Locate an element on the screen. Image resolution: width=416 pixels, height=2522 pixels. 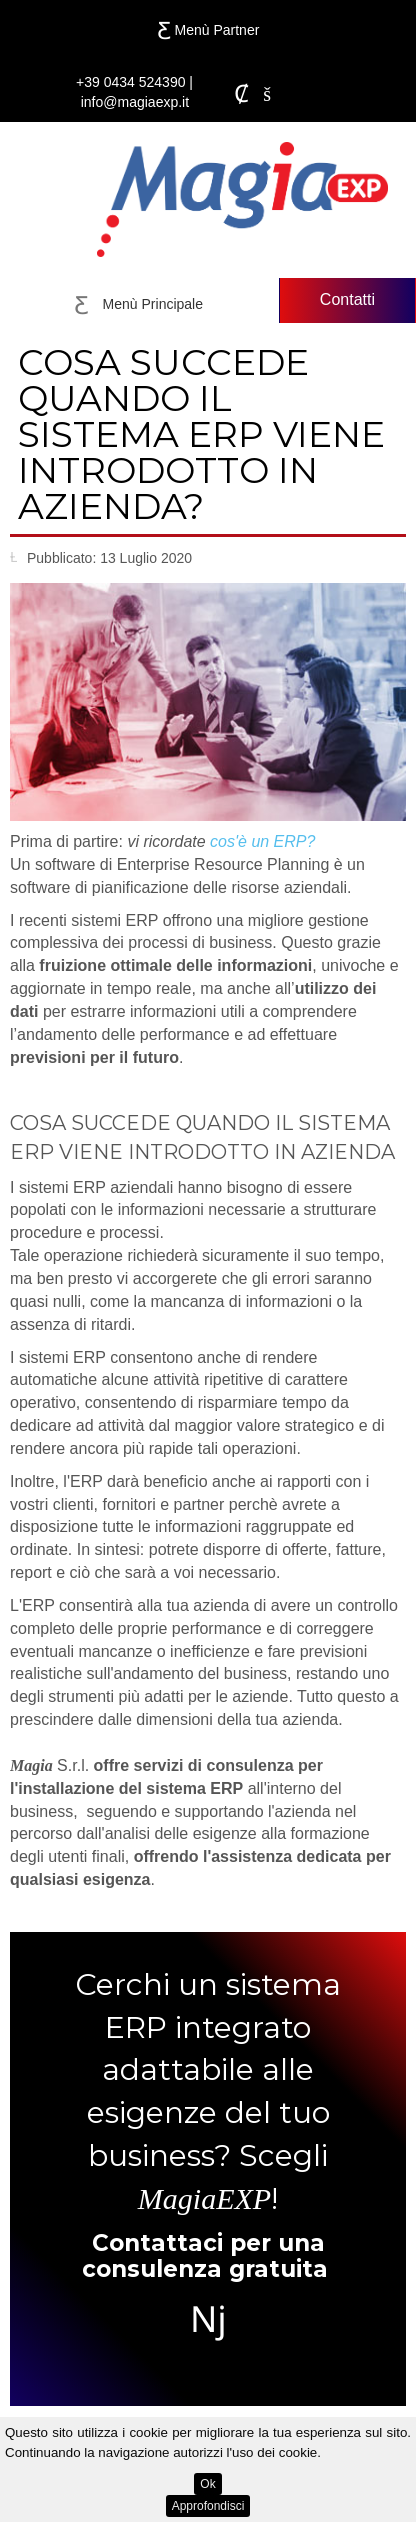
Ok is located at coordinates (207, 2484).